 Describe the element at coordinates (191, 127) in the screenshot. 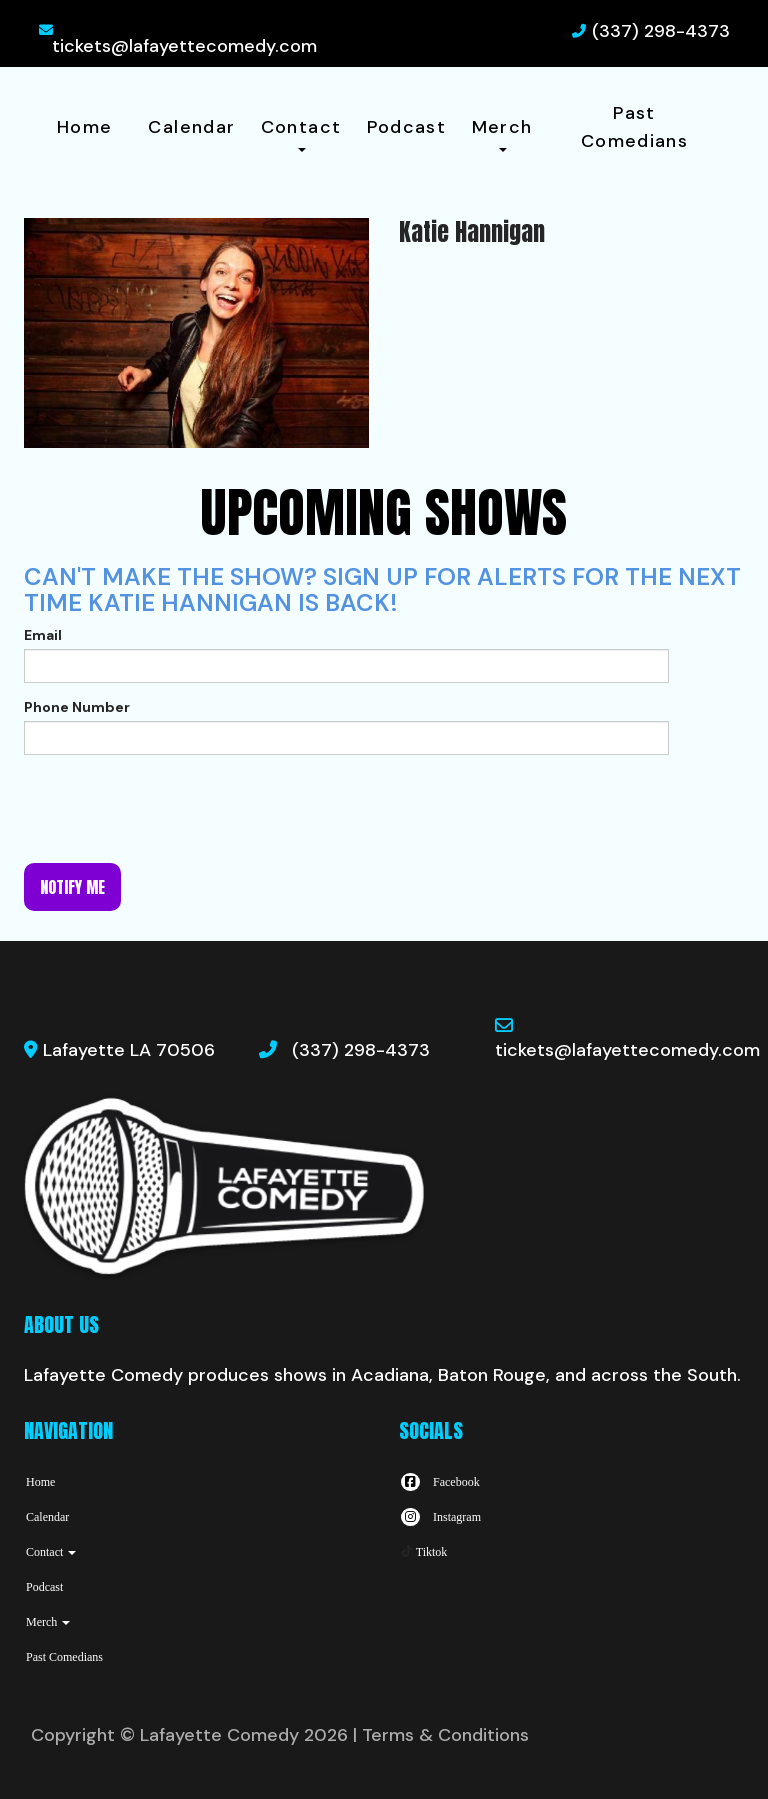

I see `Calendar` at that location.